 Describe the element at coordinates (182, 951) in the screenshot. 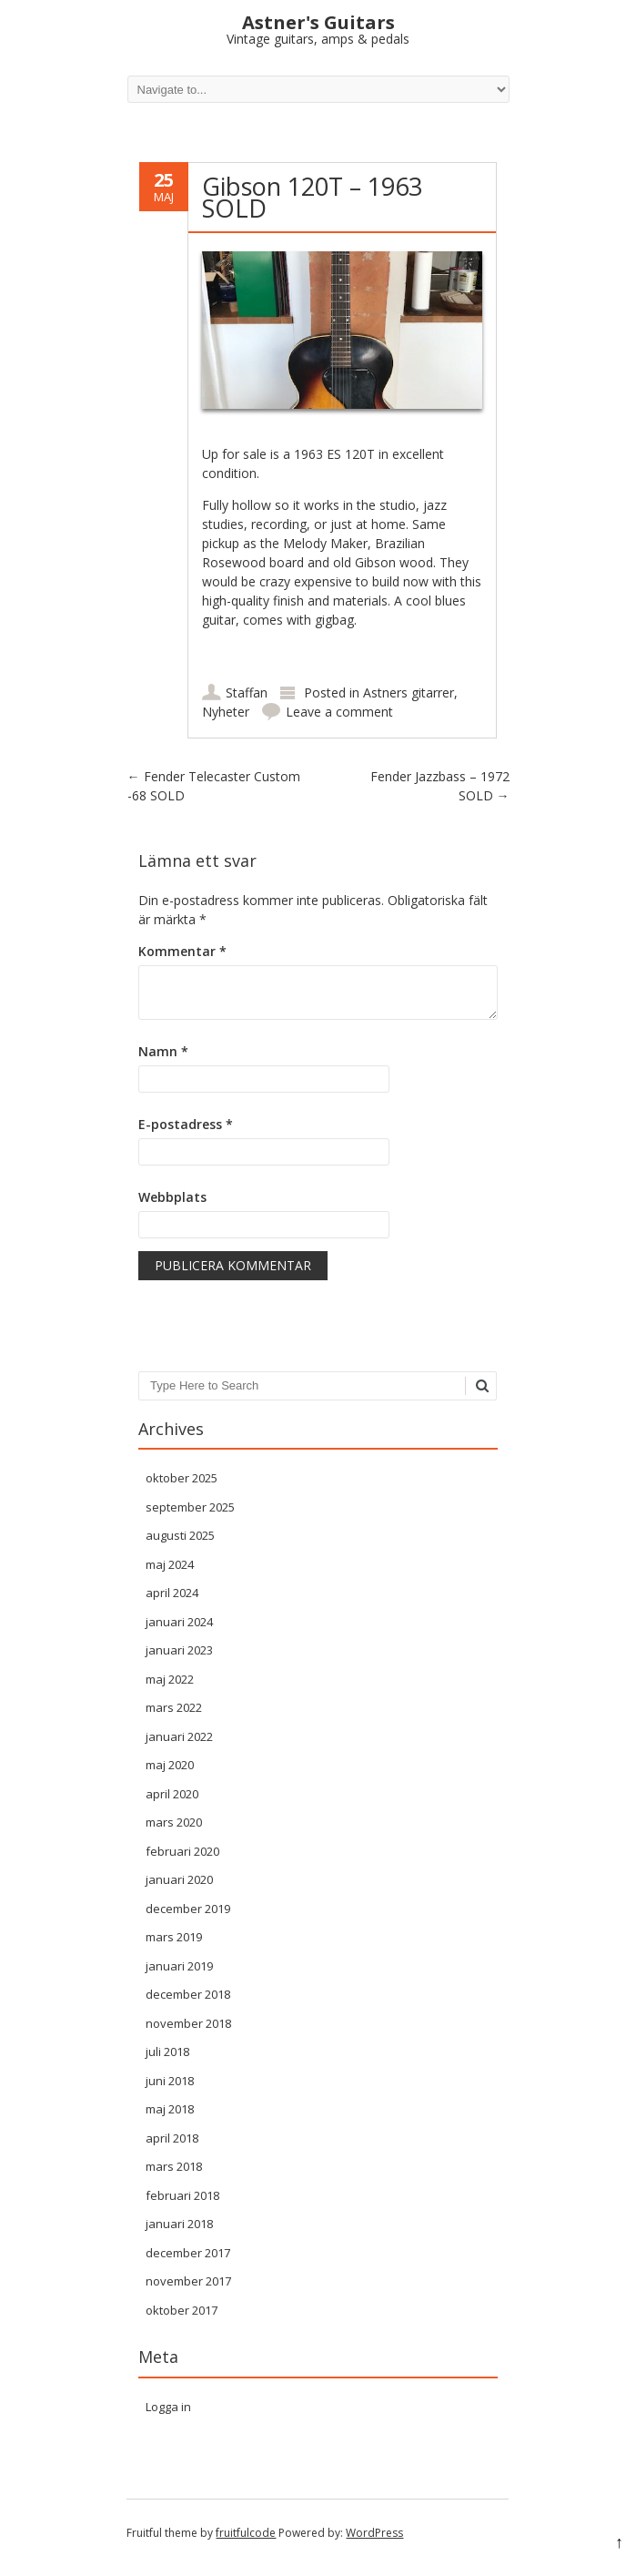

I see `Kommentar` at that location.